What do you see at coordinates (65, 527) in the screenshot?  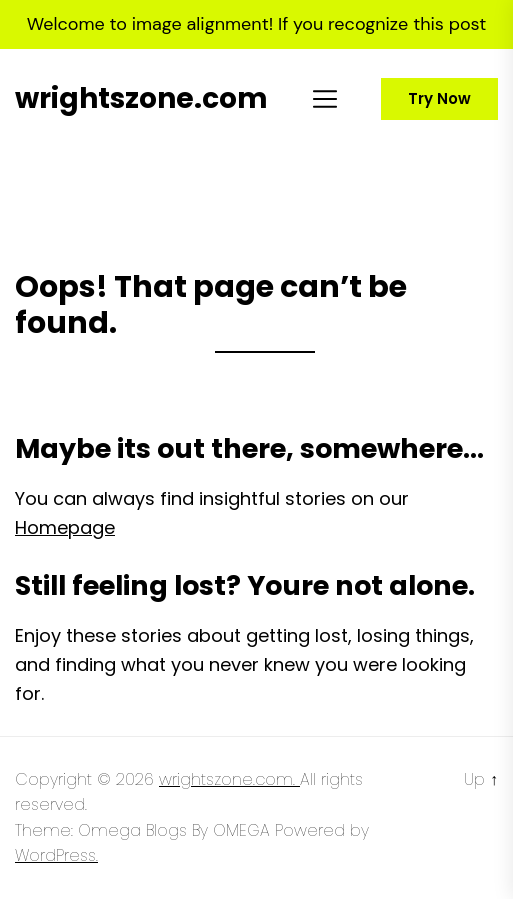 I see `Homepage` at bounding box center [65, 527].